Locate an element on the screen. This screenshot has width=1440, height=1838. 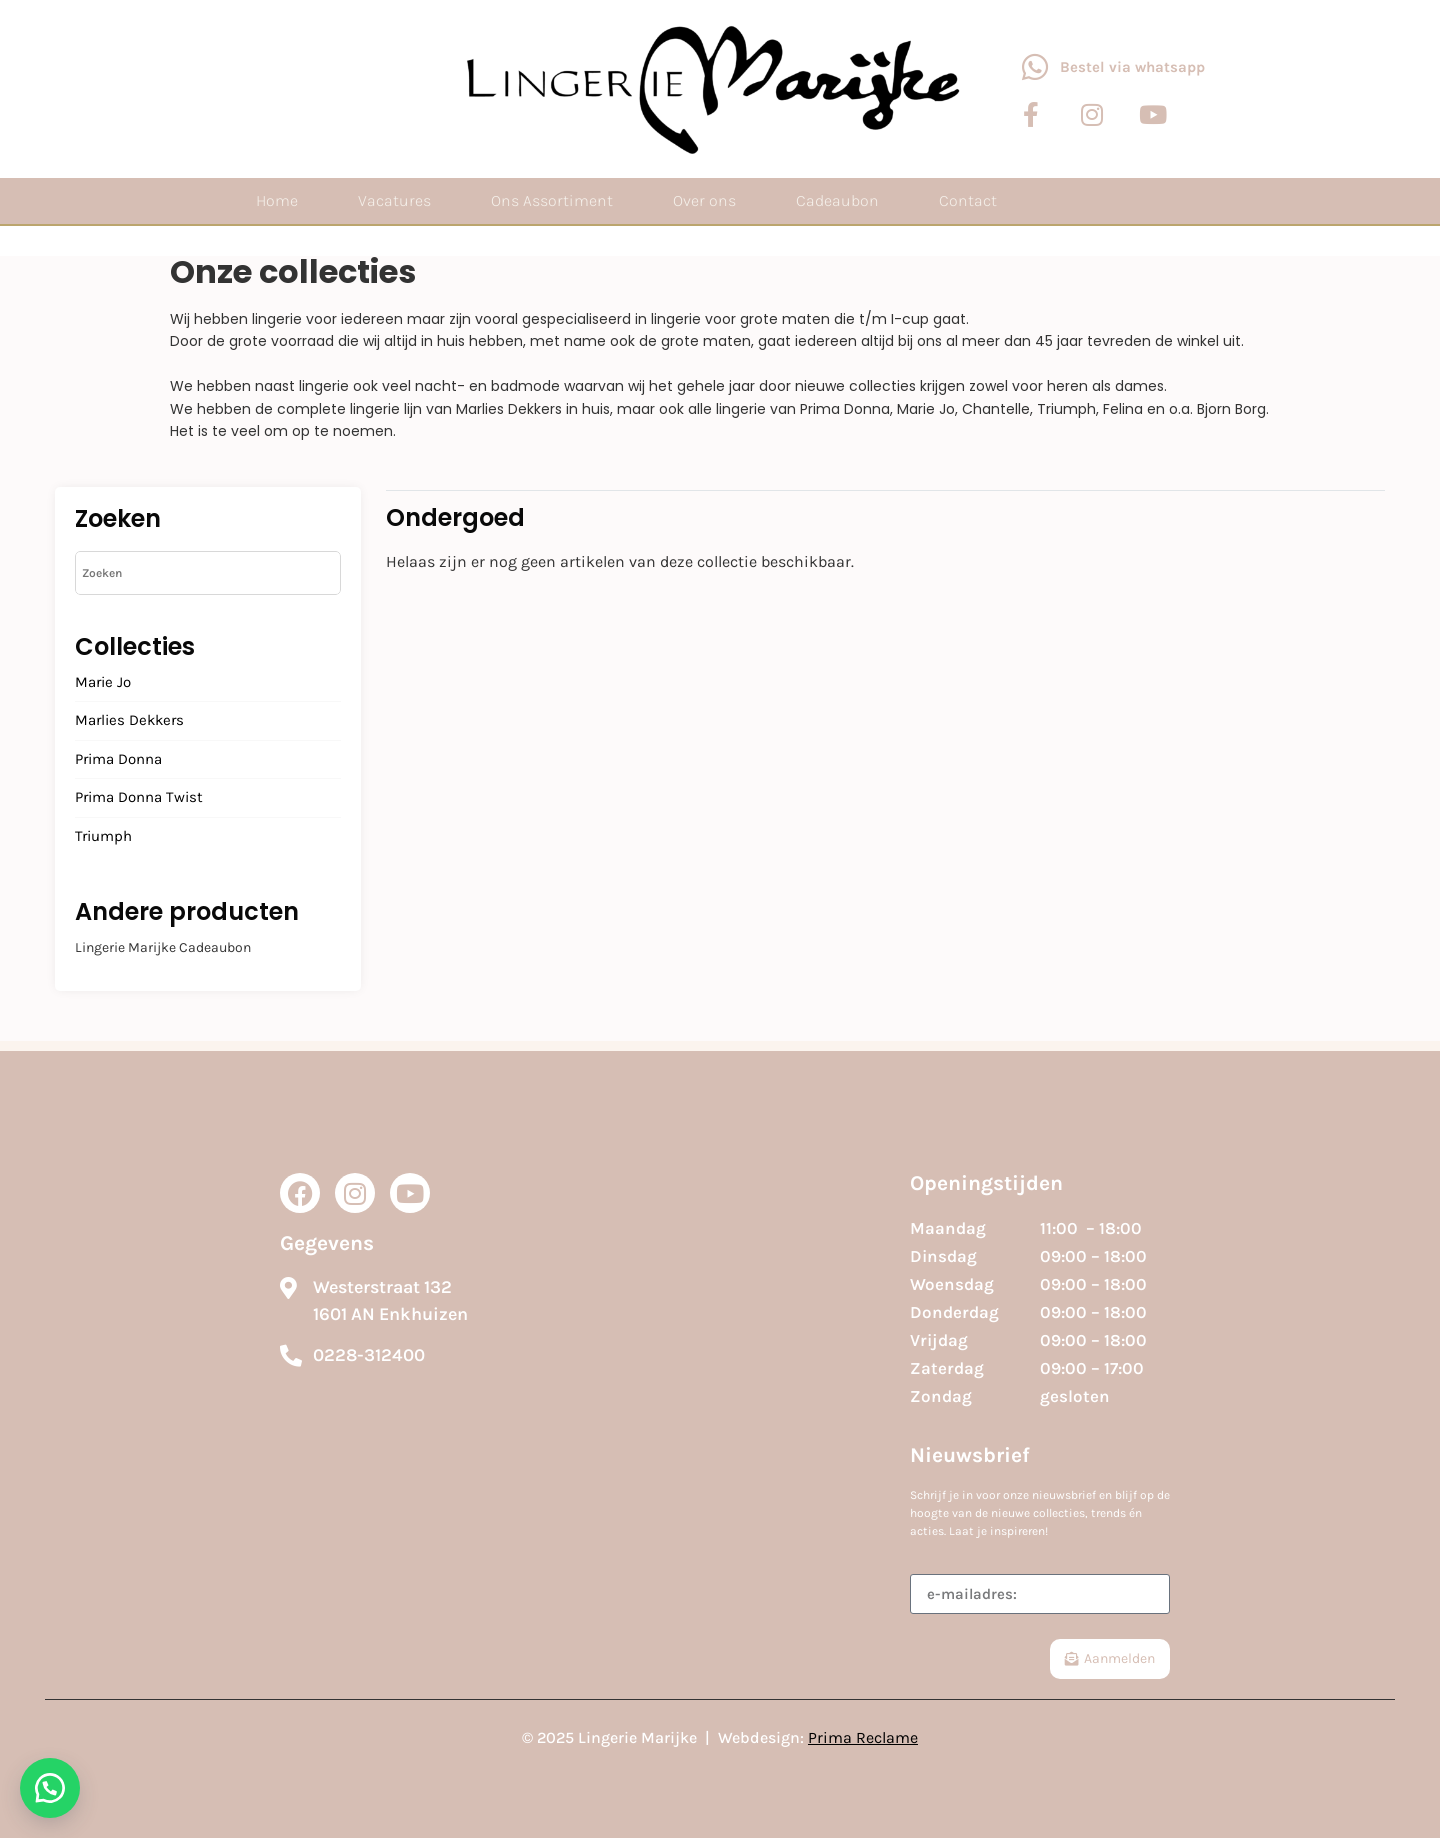
Over ons is located at coordinates (704, 200).